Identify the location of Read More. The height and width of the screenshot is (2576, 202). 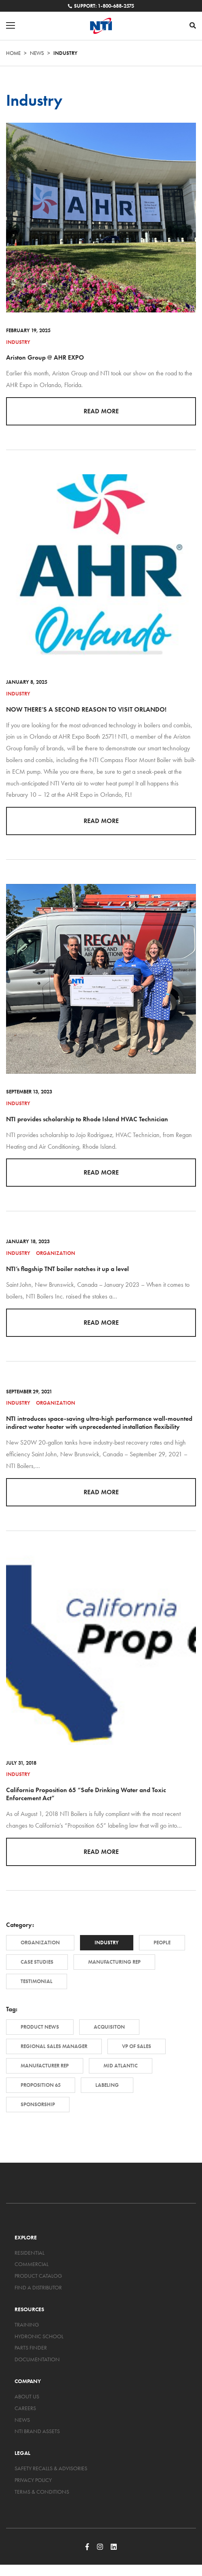
(101, 411).